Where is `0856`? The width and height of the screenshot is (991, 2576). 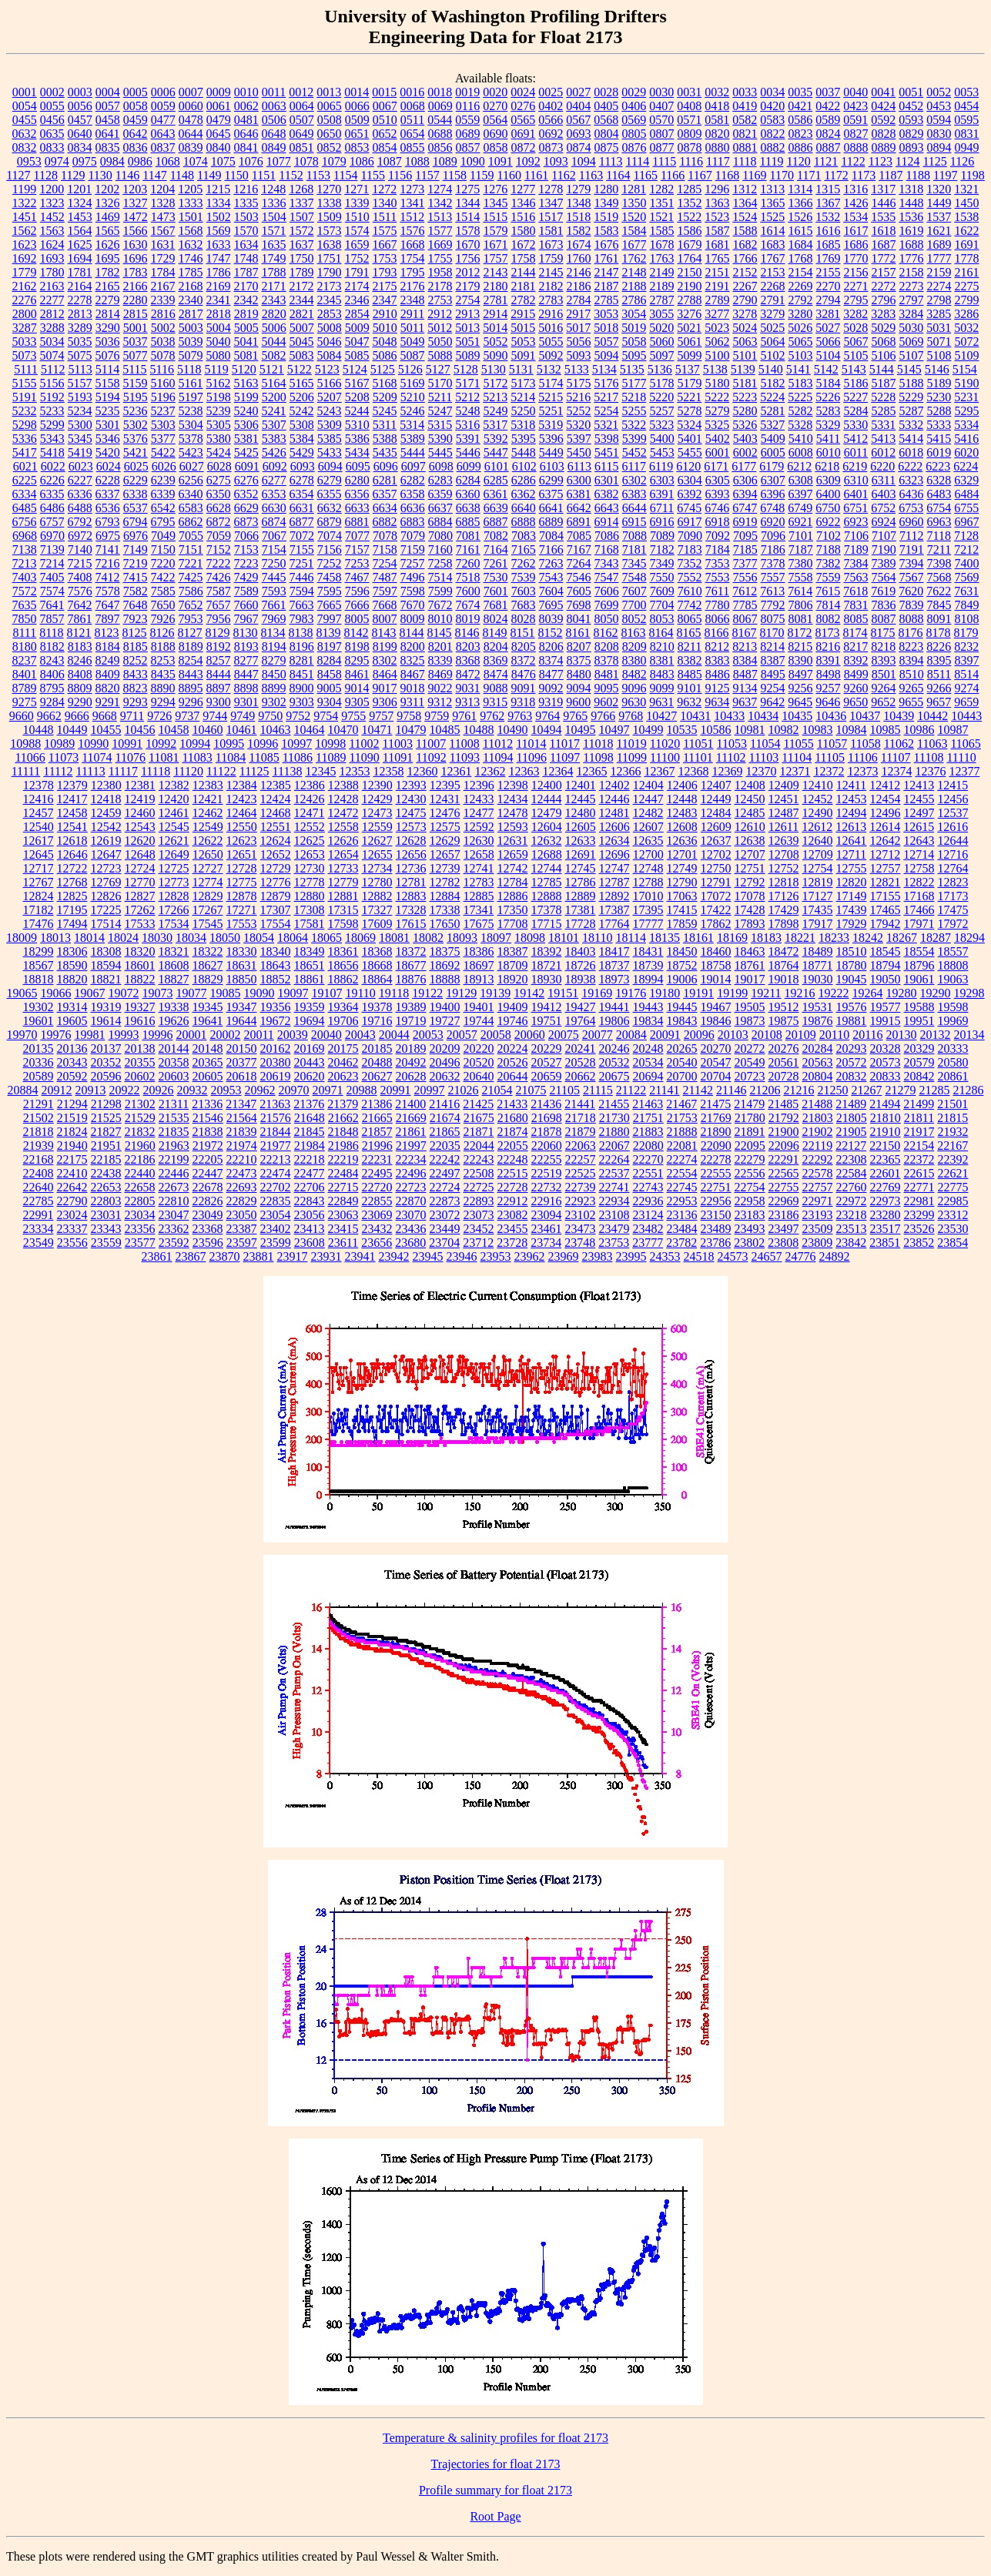 0856 is located at coordinates (440, 147).